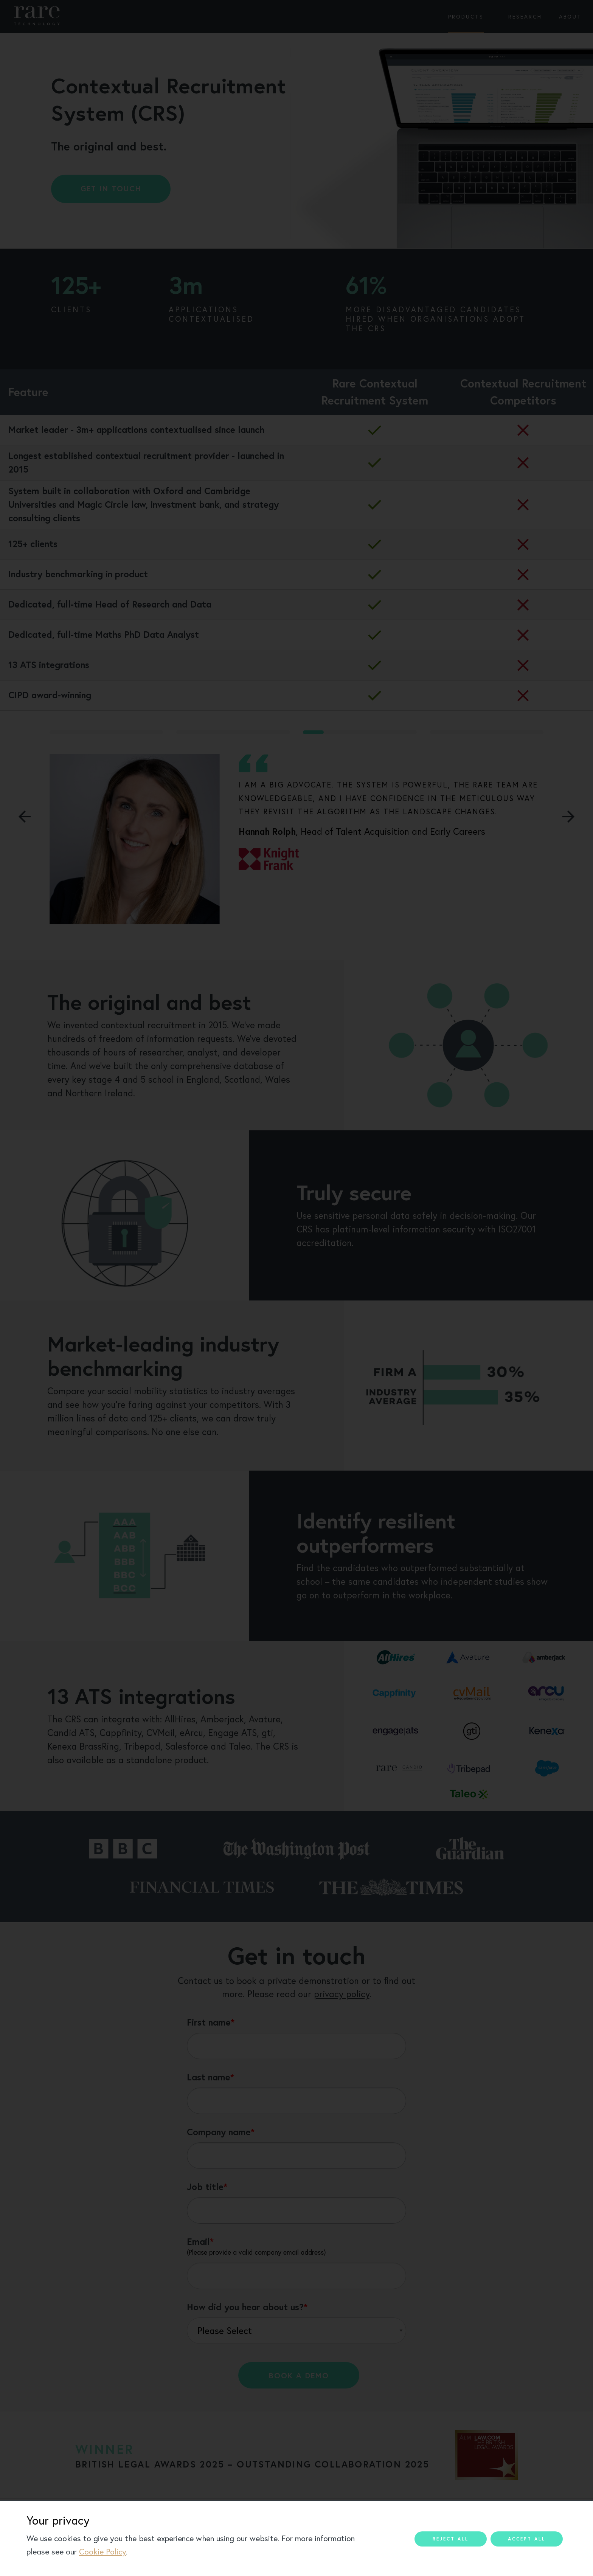  What do you see at coordinates (451, 2539) in the screenshot?
I see `Reject all` at bounding box center [451, 2539].